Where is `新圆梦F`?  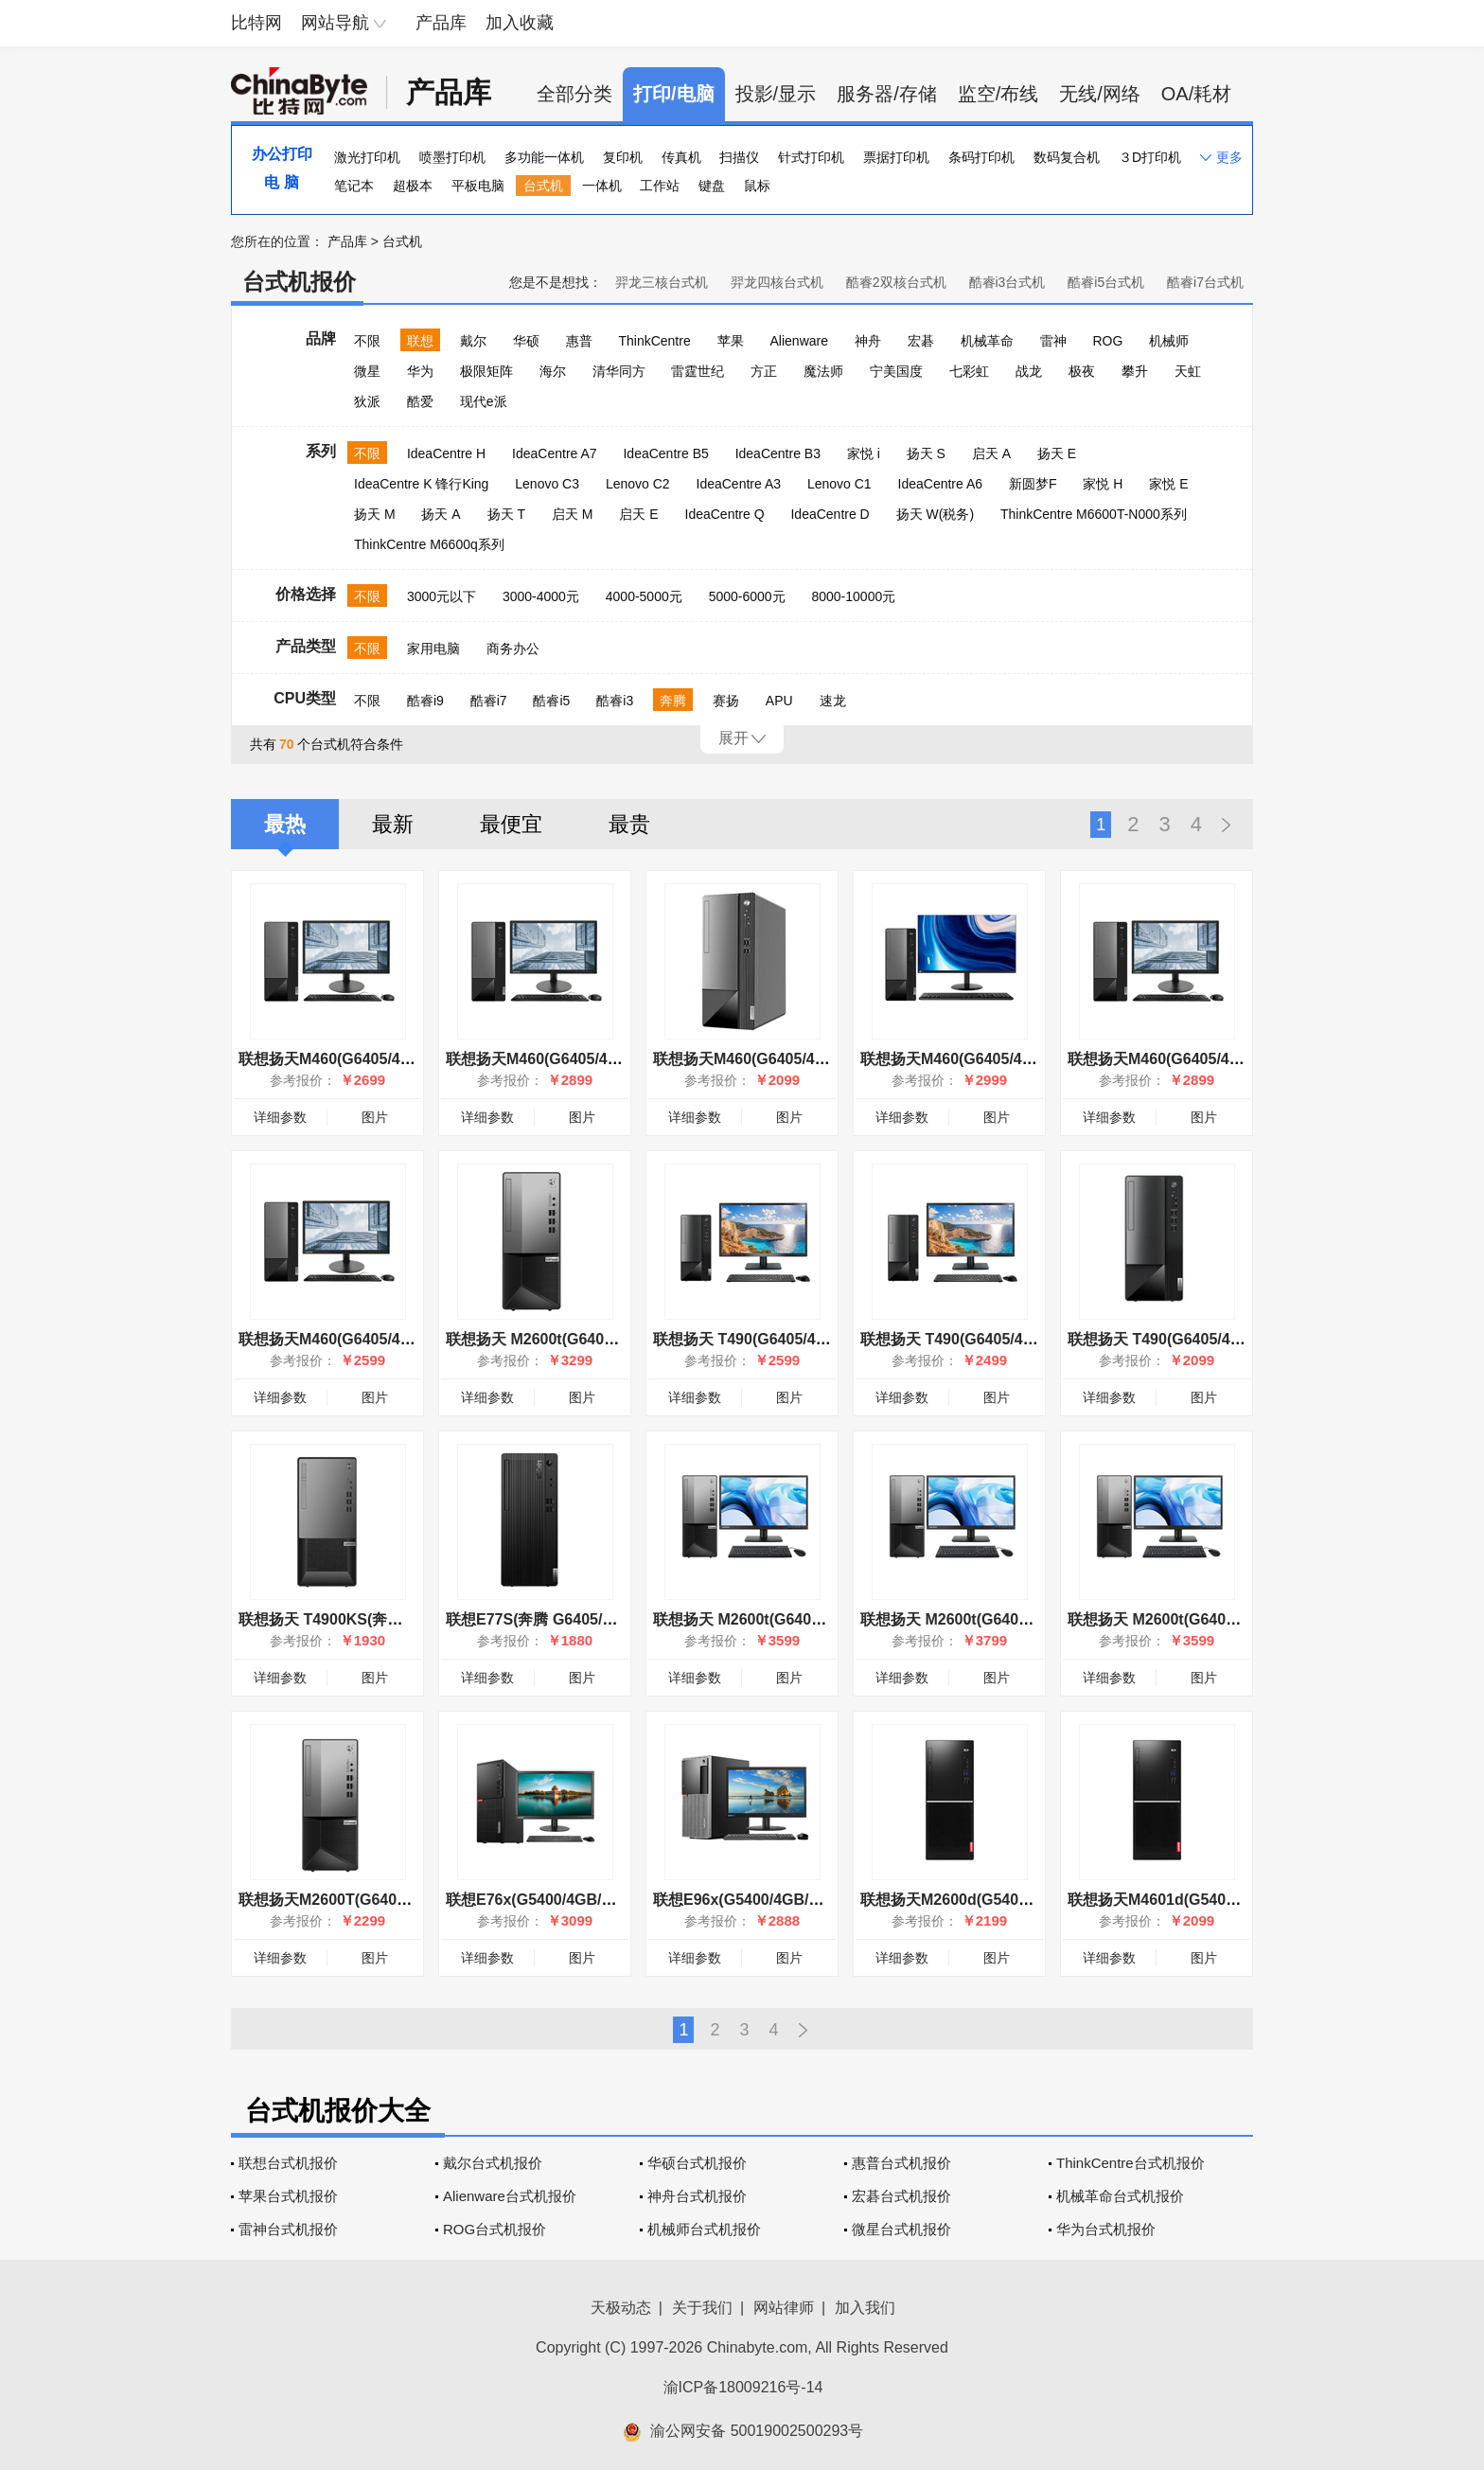 新圆梦F is located at coordinates (1033, 483).